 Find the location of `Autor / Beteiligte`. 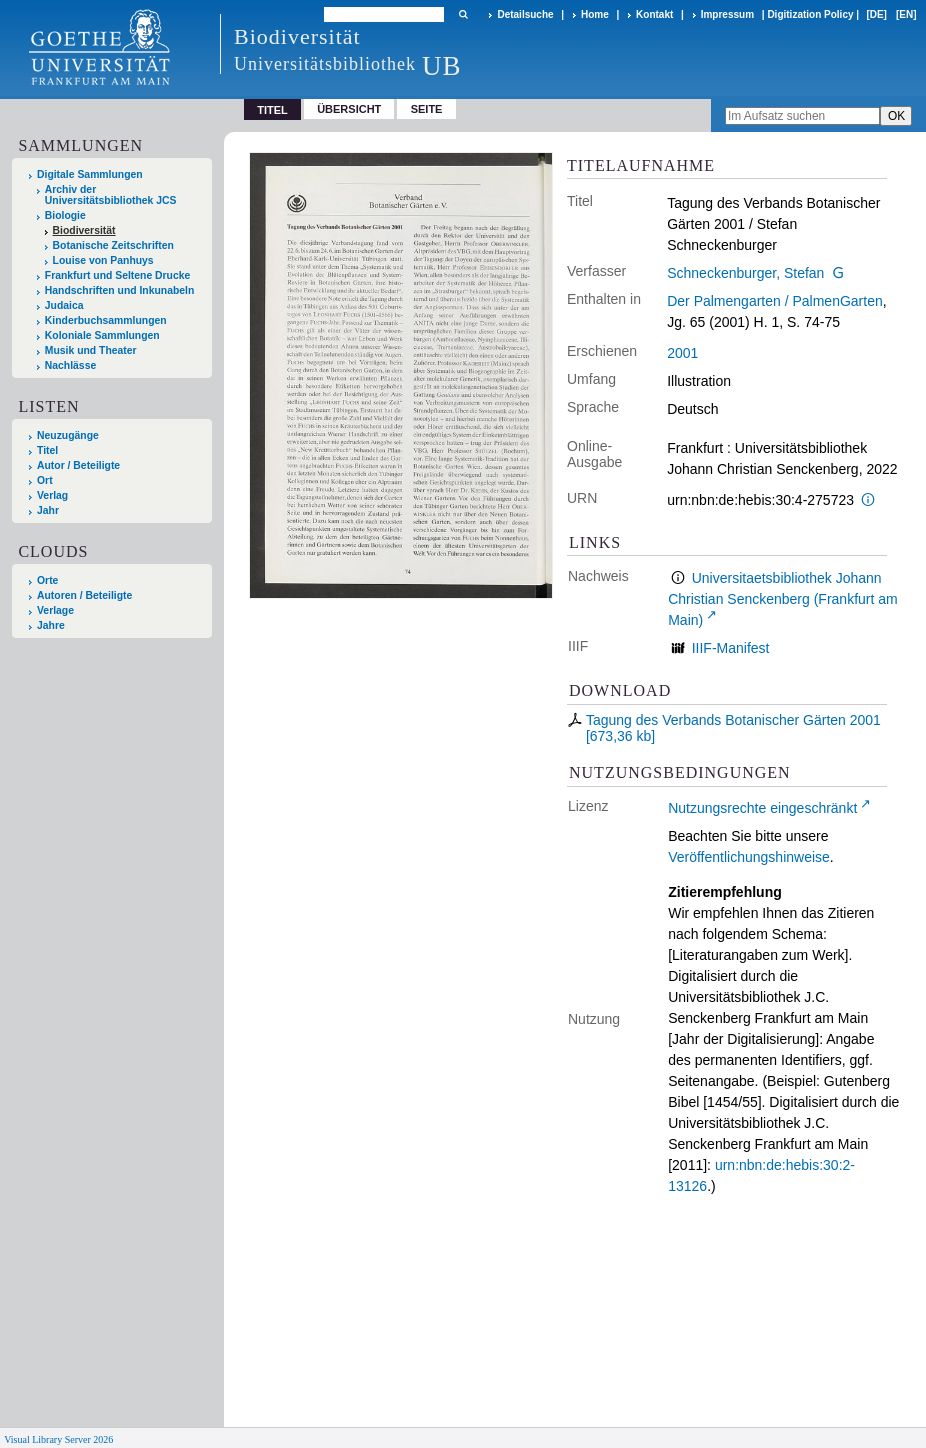

Autor / Beteiligte is located at coordinates (78, 465).